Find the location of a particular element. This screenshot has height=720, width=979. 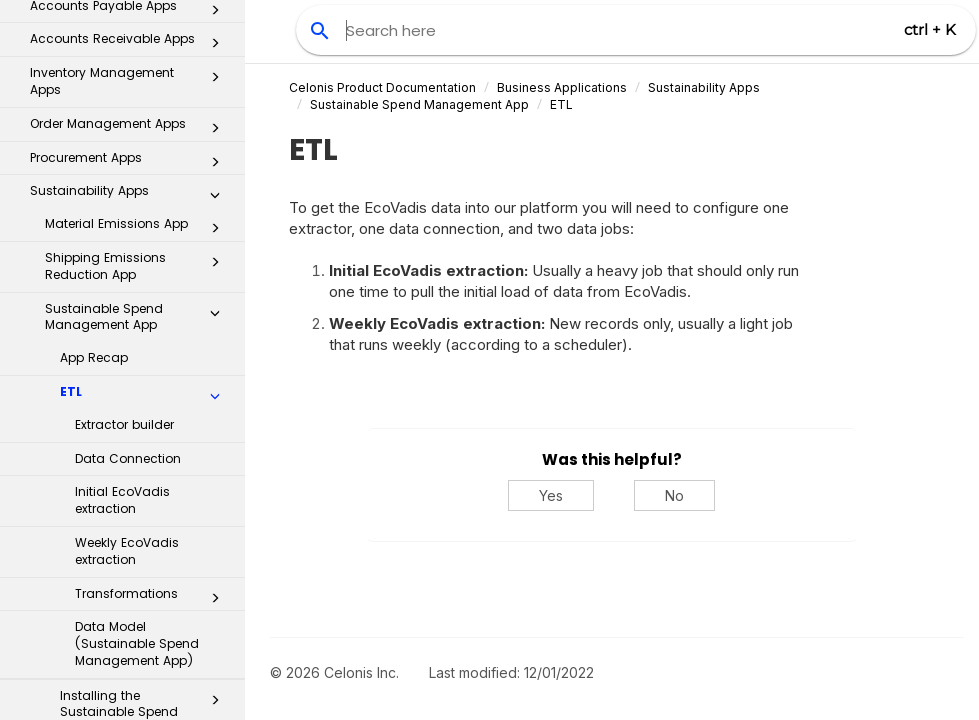

Transformations is located at coordinates (153, 330).